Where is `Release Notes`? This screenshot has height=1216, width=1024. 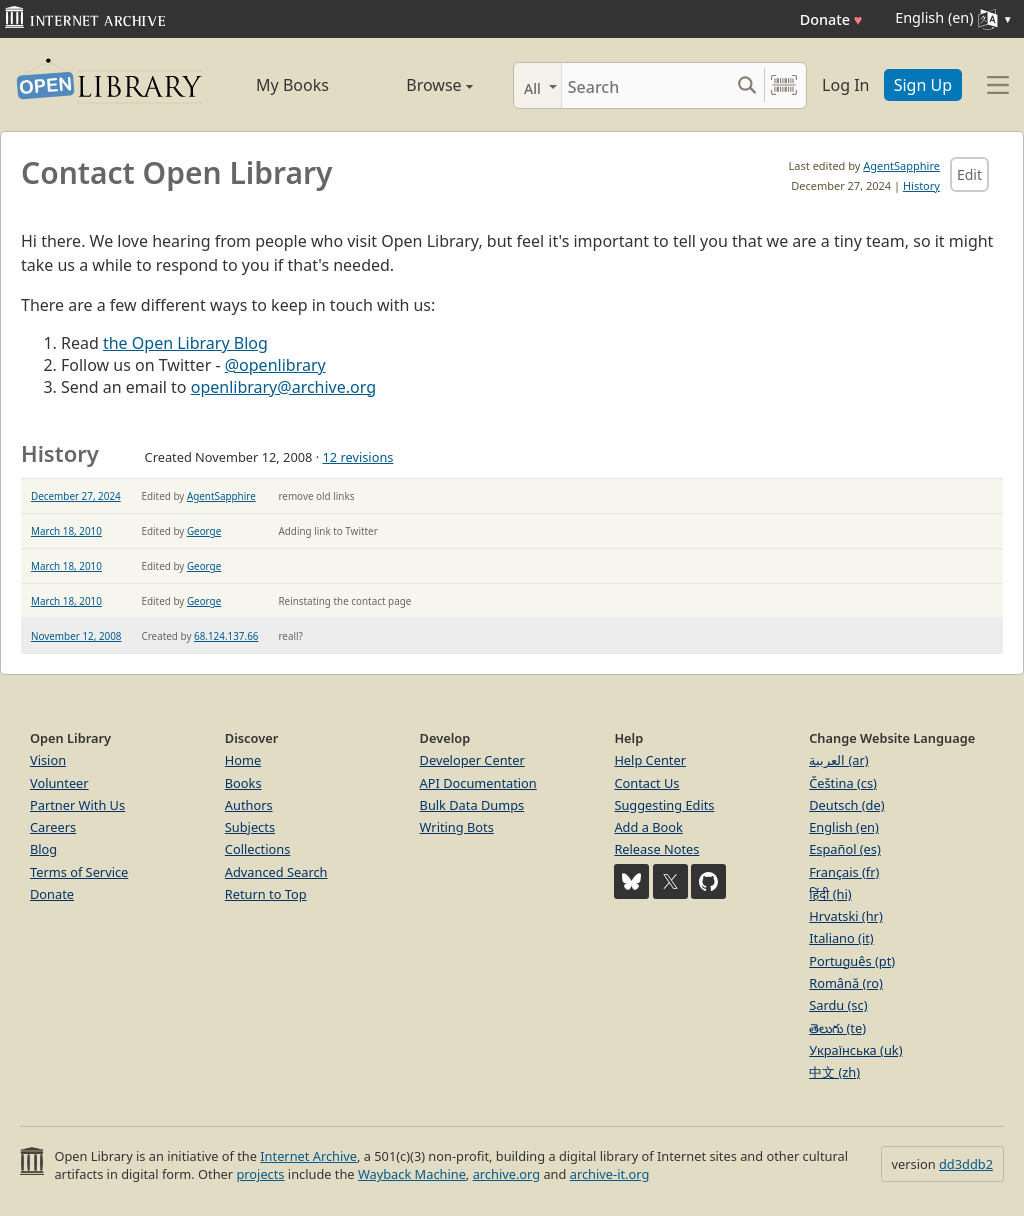 Release Notes is located at coordinates (656, 849).